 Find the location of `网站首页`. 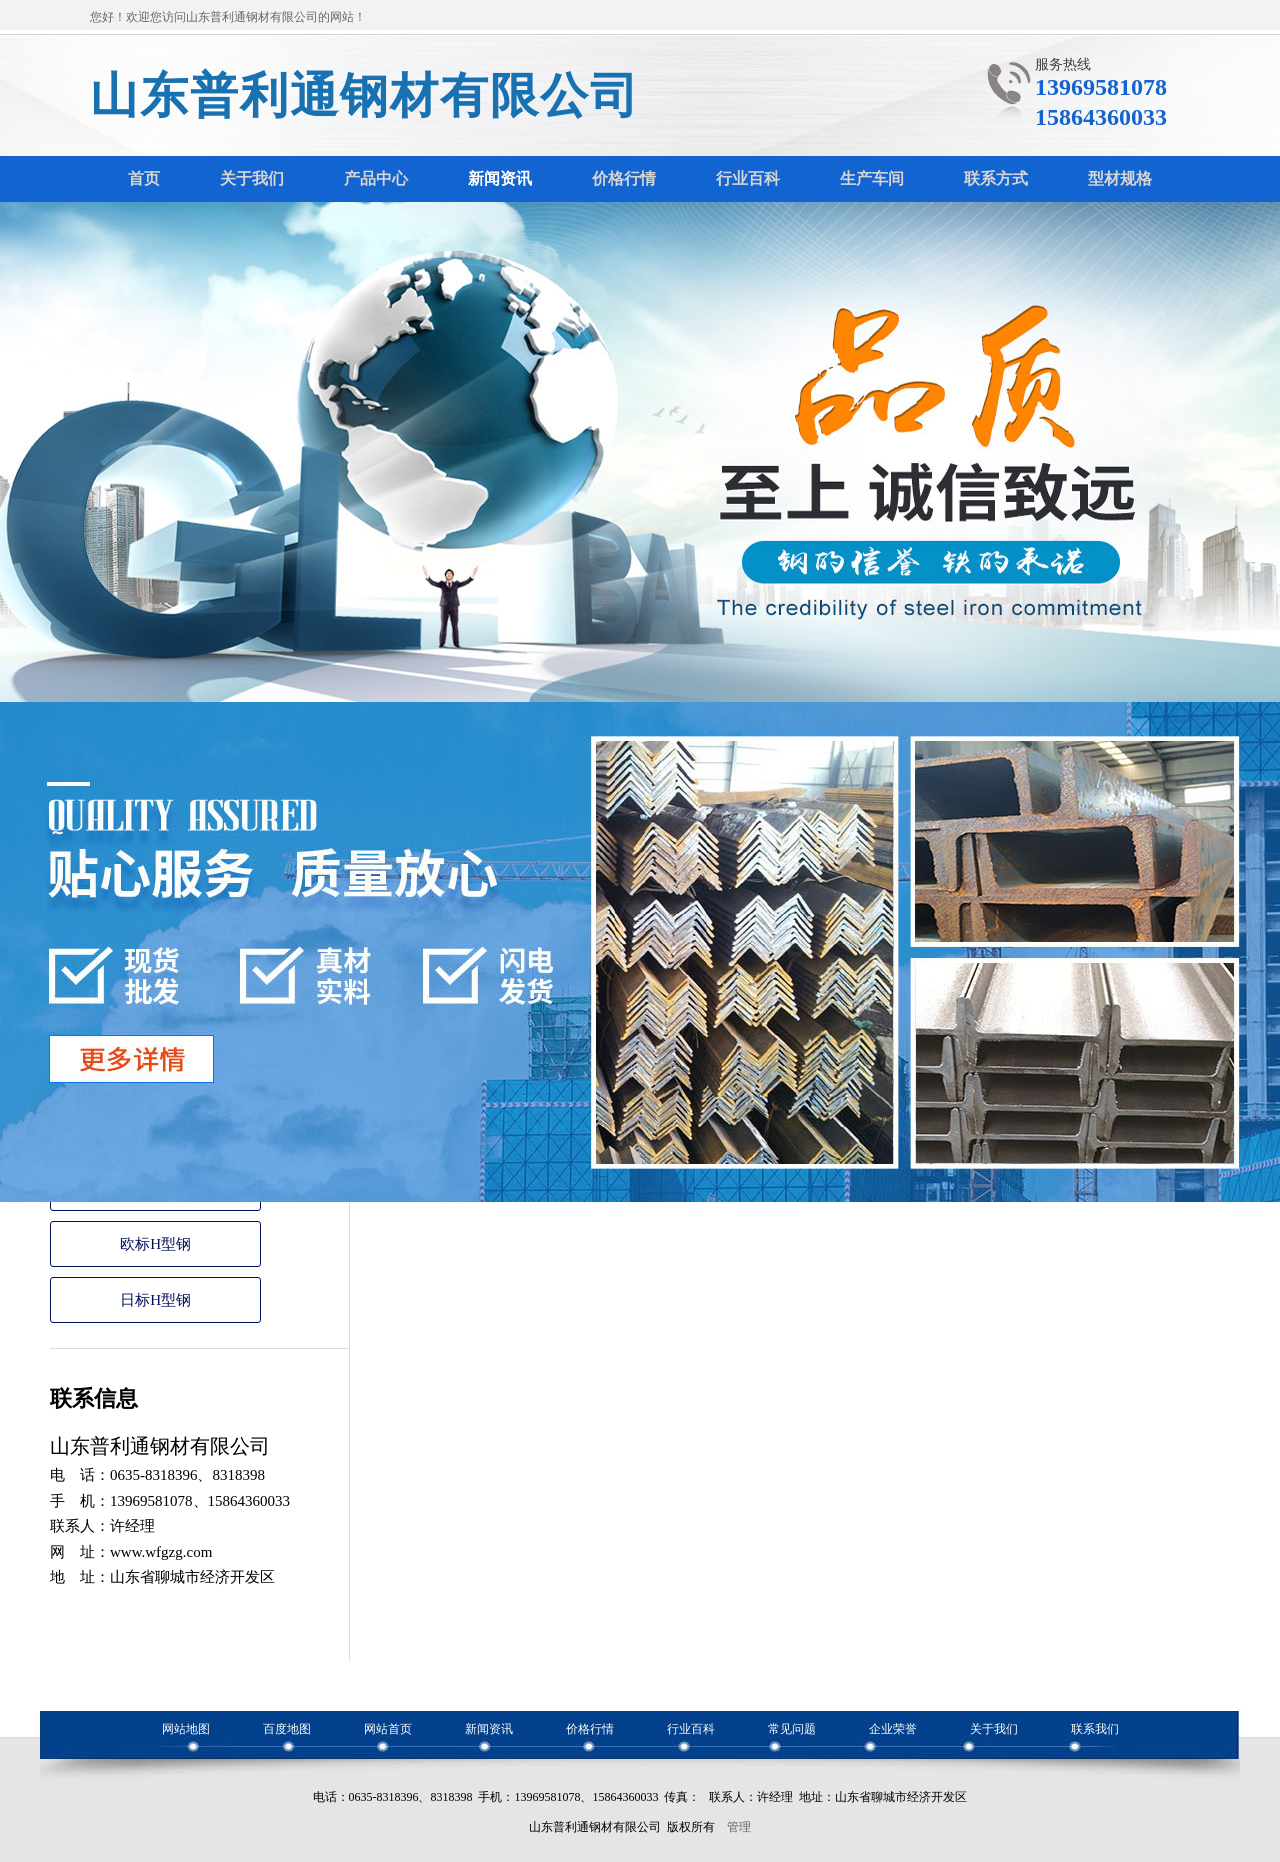

网站首页 is located at coordinates (388, 1729).